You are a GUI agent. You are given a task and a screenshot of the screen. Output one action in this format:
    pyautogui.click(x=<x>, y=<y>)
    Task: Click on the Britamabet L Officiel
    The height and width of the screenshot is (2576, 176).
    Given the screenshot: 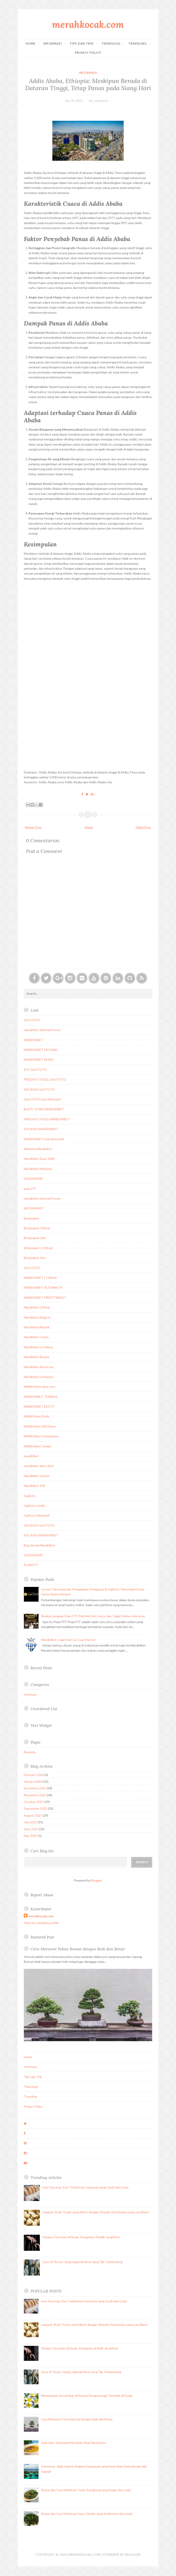 What is the action you would take?
    pyautogui.click(x=38, y=1248)
    